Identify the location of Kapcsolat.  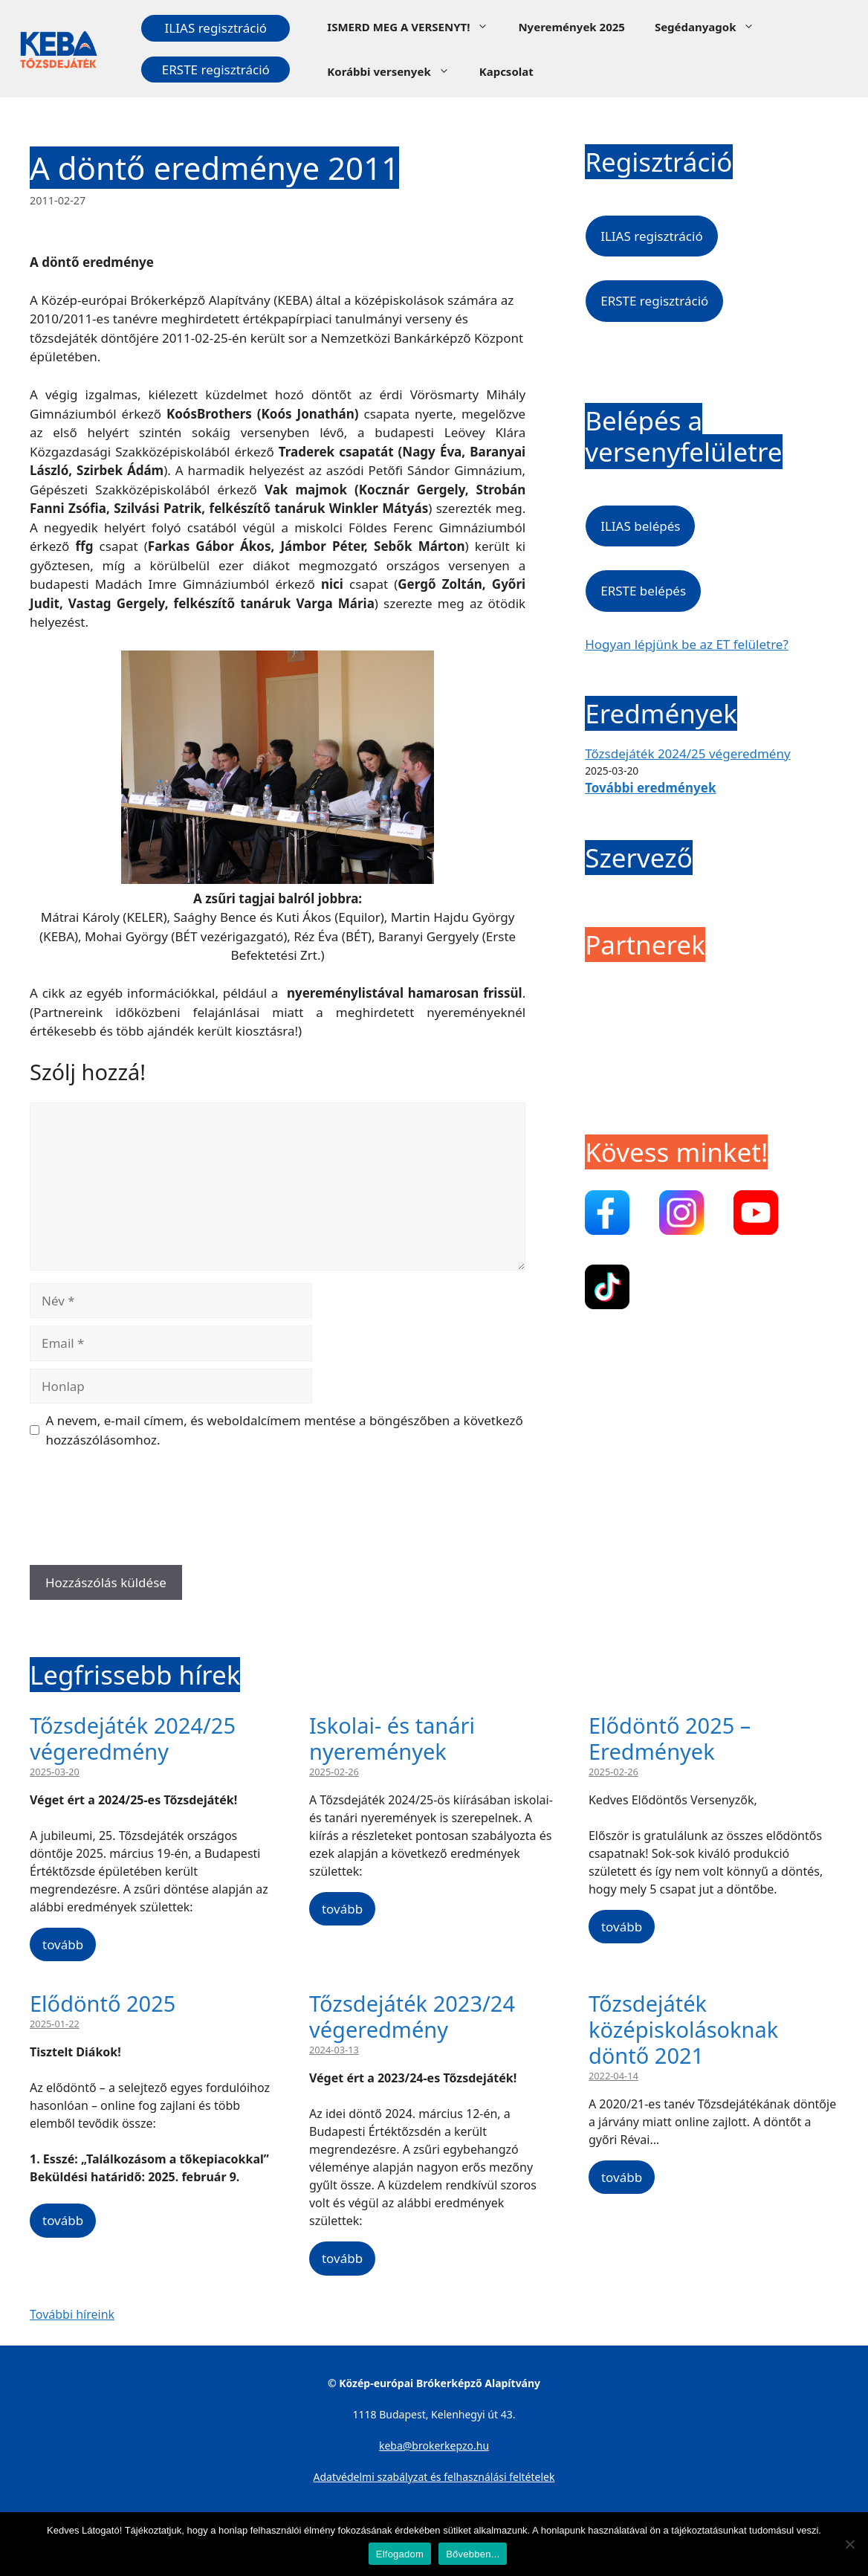
(506, 71).